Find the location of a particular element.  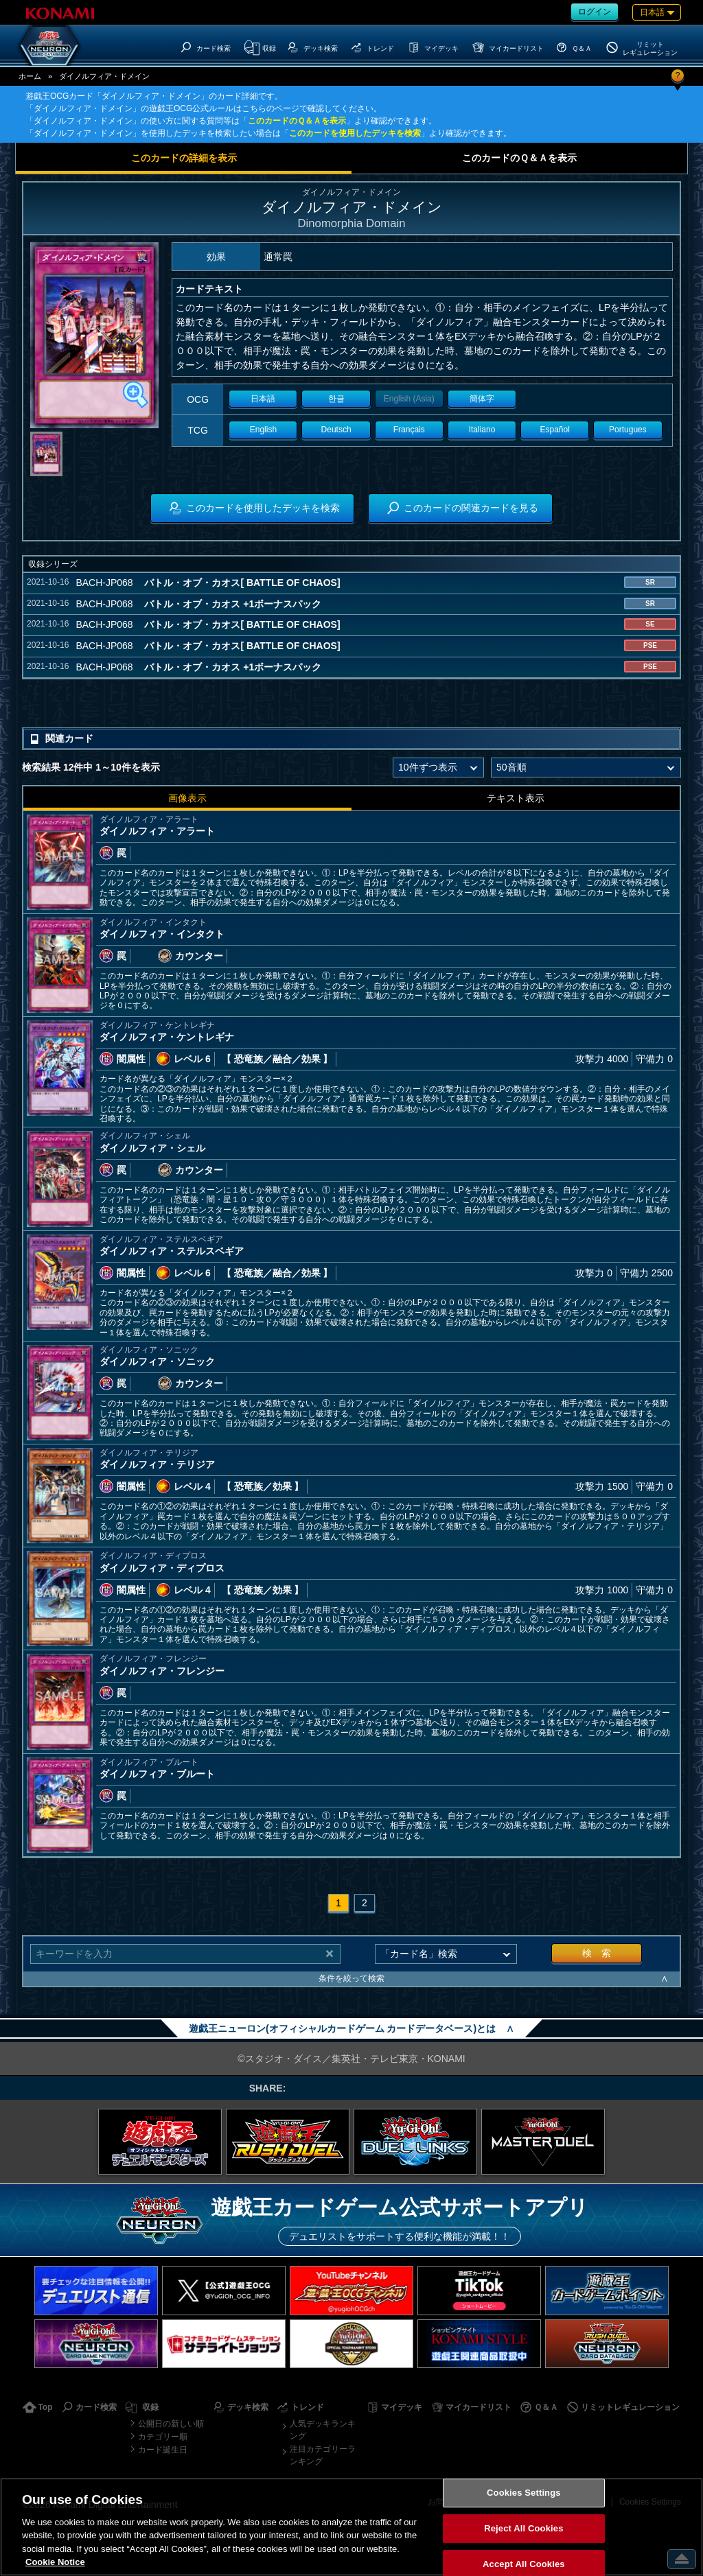

Cookie Notice [More information about your privacy, opens in a new tab] is located at coordinates (55, 2562).